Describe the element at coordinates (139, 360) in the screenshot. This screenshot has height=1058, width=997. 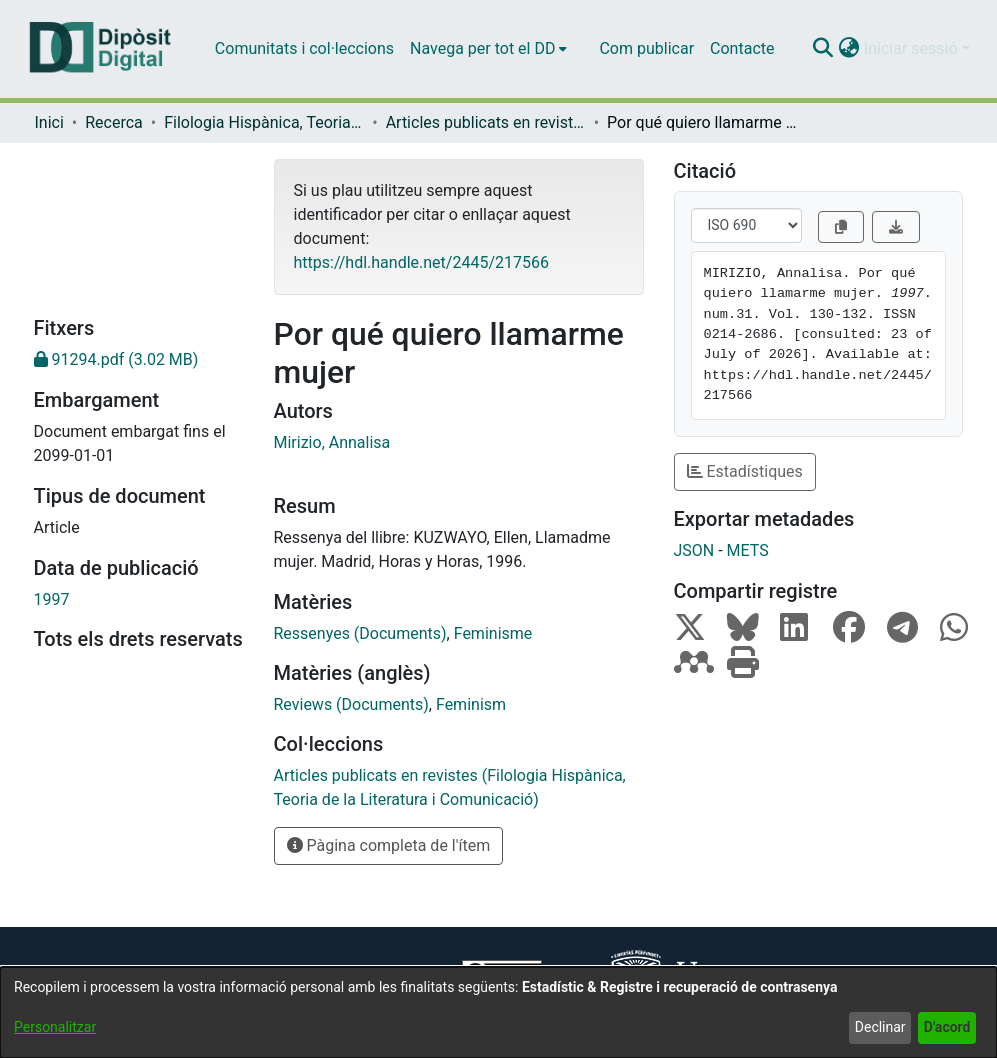
I see `[link]` at that location.